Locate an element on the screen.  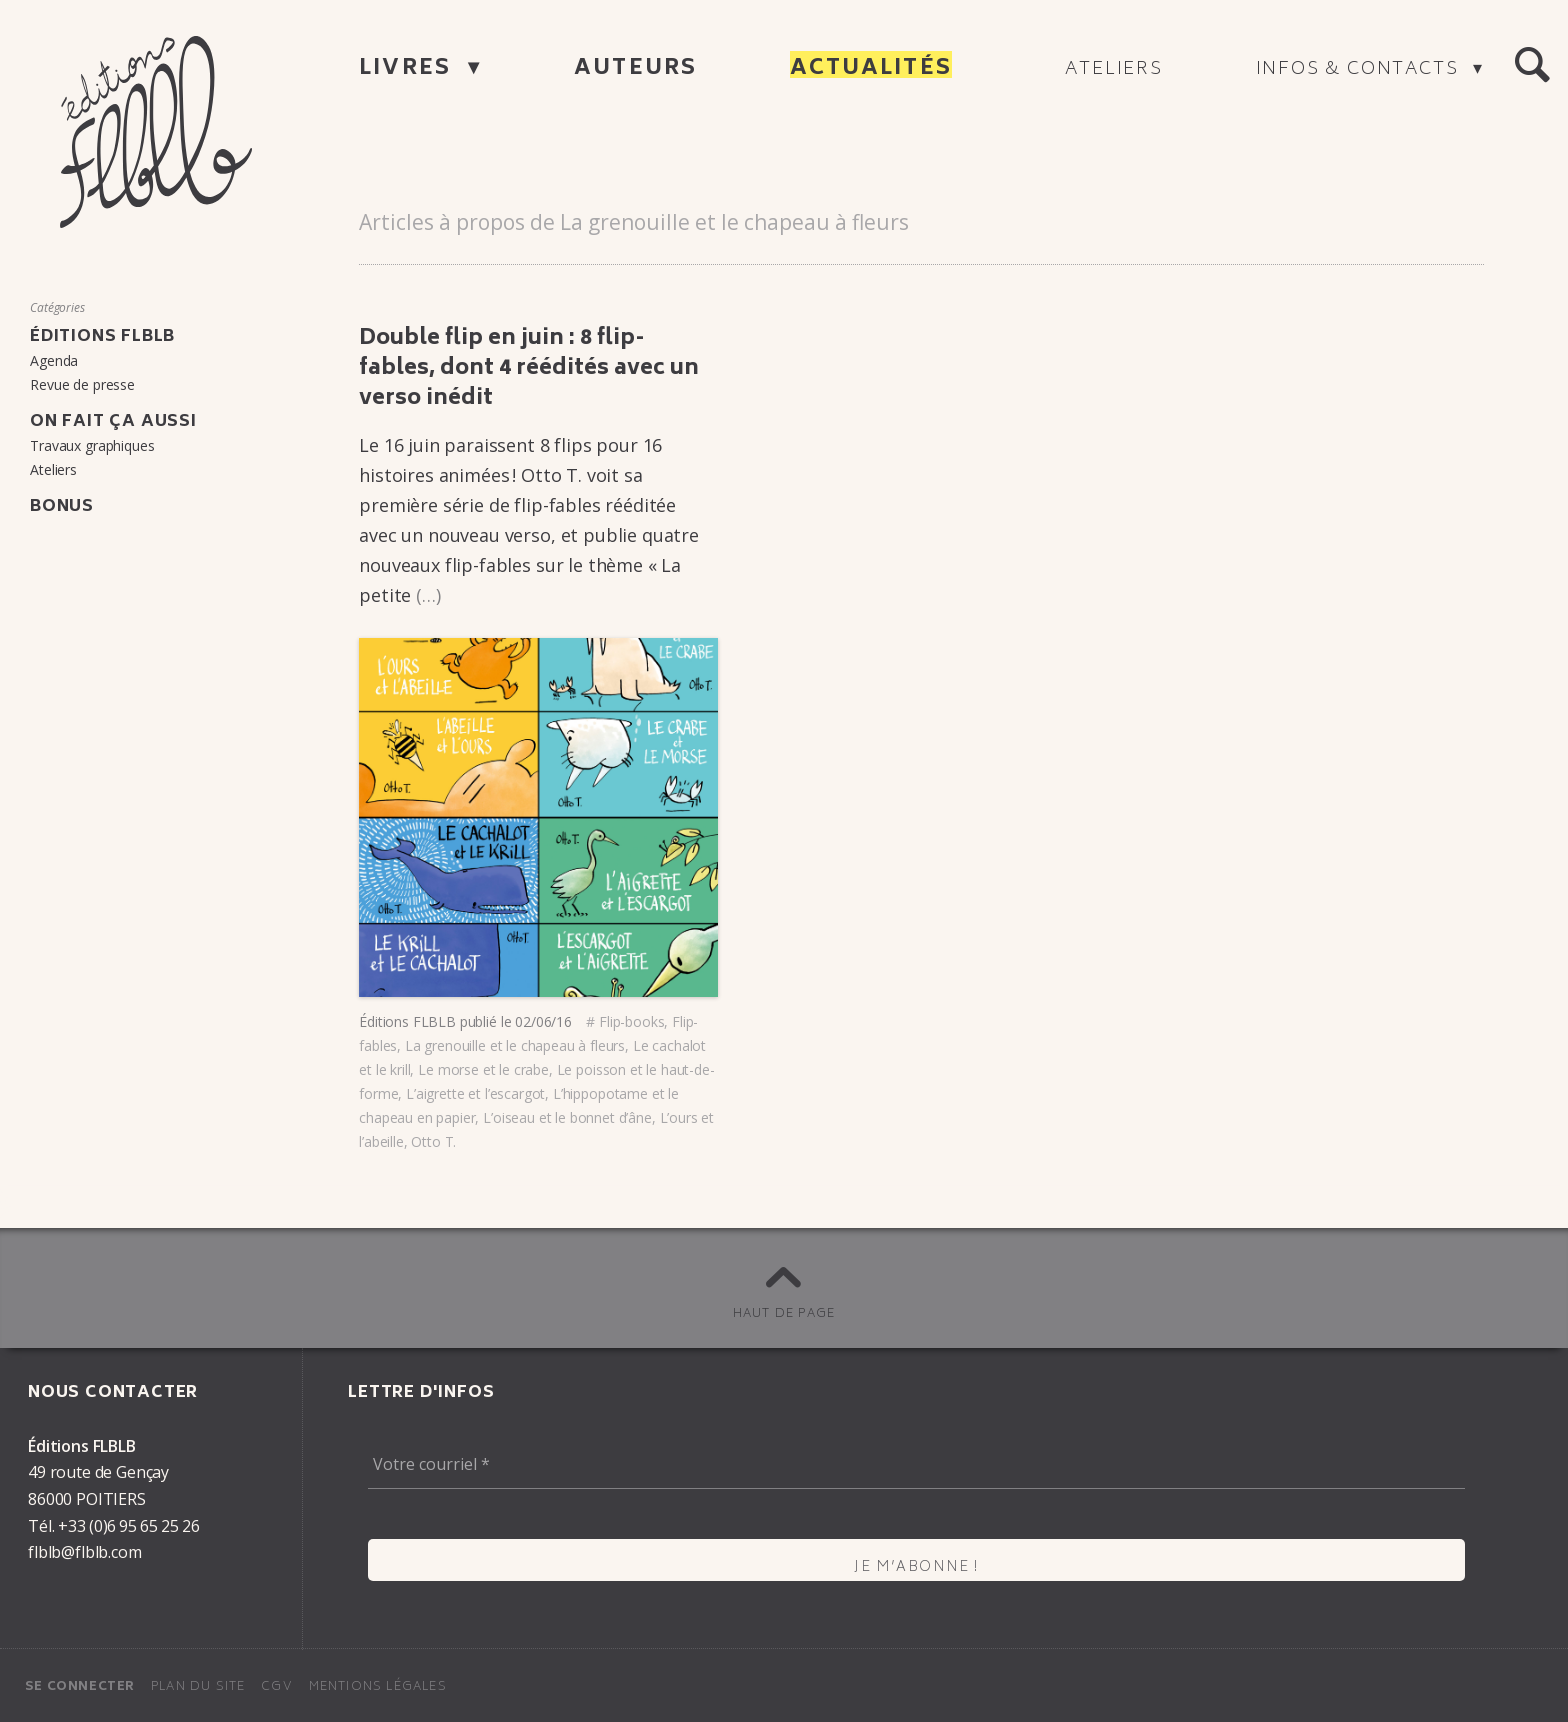
On fait ça aussi is located at coordinates (113, 422).